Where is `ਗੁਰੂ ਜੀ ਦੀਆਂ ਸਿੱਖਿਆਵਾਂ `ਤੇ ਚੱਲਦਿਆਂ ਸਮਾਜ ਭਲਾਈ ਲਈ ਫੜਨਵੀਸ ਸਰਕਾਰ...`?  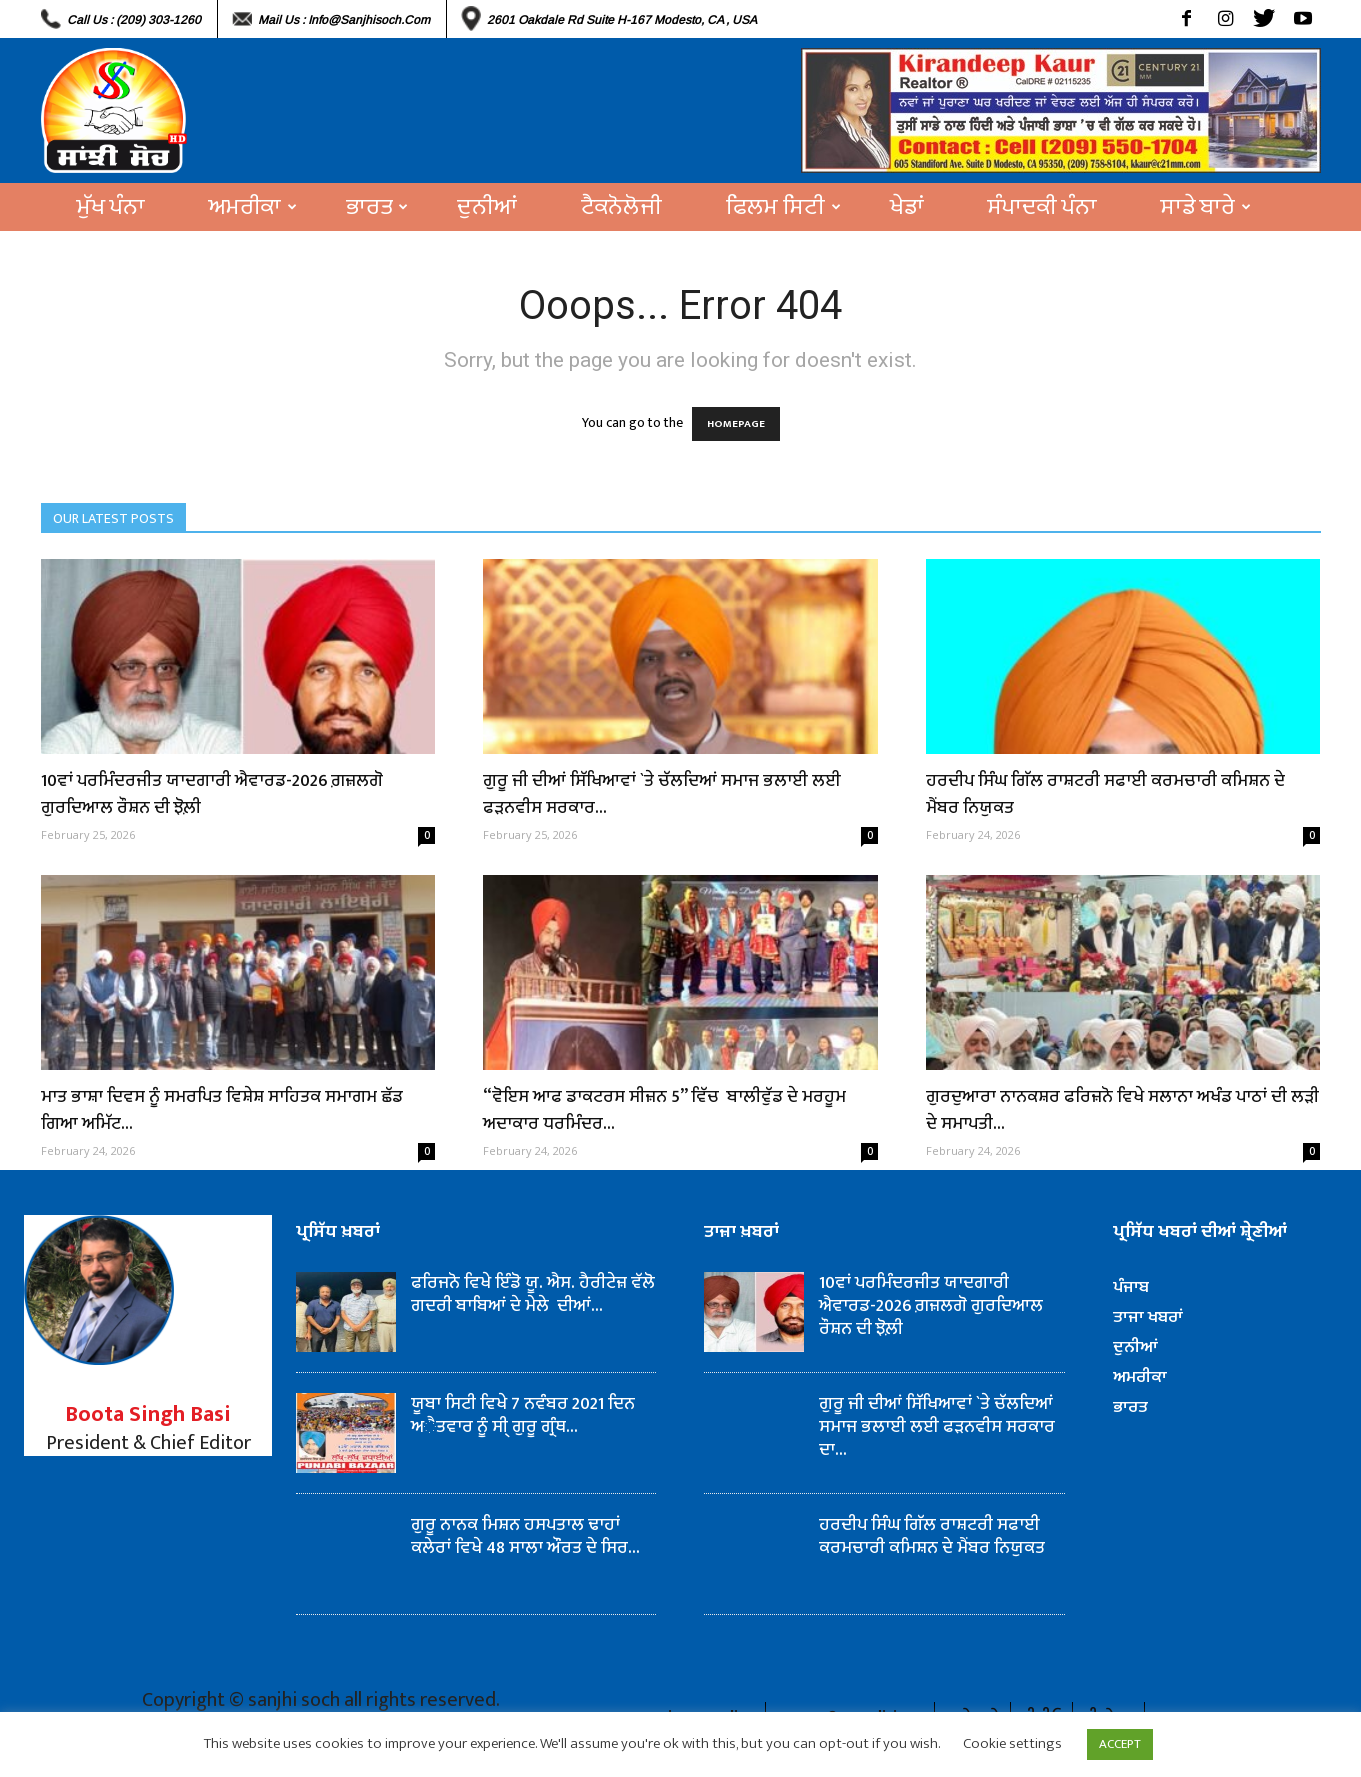
ਗੁਰੂ ਜੀ ਦੀਆਂ ਸਿੱਖਿਆਵਾਂ `ਤੇ ਚੱਲਦਿਆਂ ਸਮਾਜ ਭਲਾਈ ਲਈ ਫੜਨਵੀਸ ਸਰਕਾਰ... is located at coordinates (662, 794).